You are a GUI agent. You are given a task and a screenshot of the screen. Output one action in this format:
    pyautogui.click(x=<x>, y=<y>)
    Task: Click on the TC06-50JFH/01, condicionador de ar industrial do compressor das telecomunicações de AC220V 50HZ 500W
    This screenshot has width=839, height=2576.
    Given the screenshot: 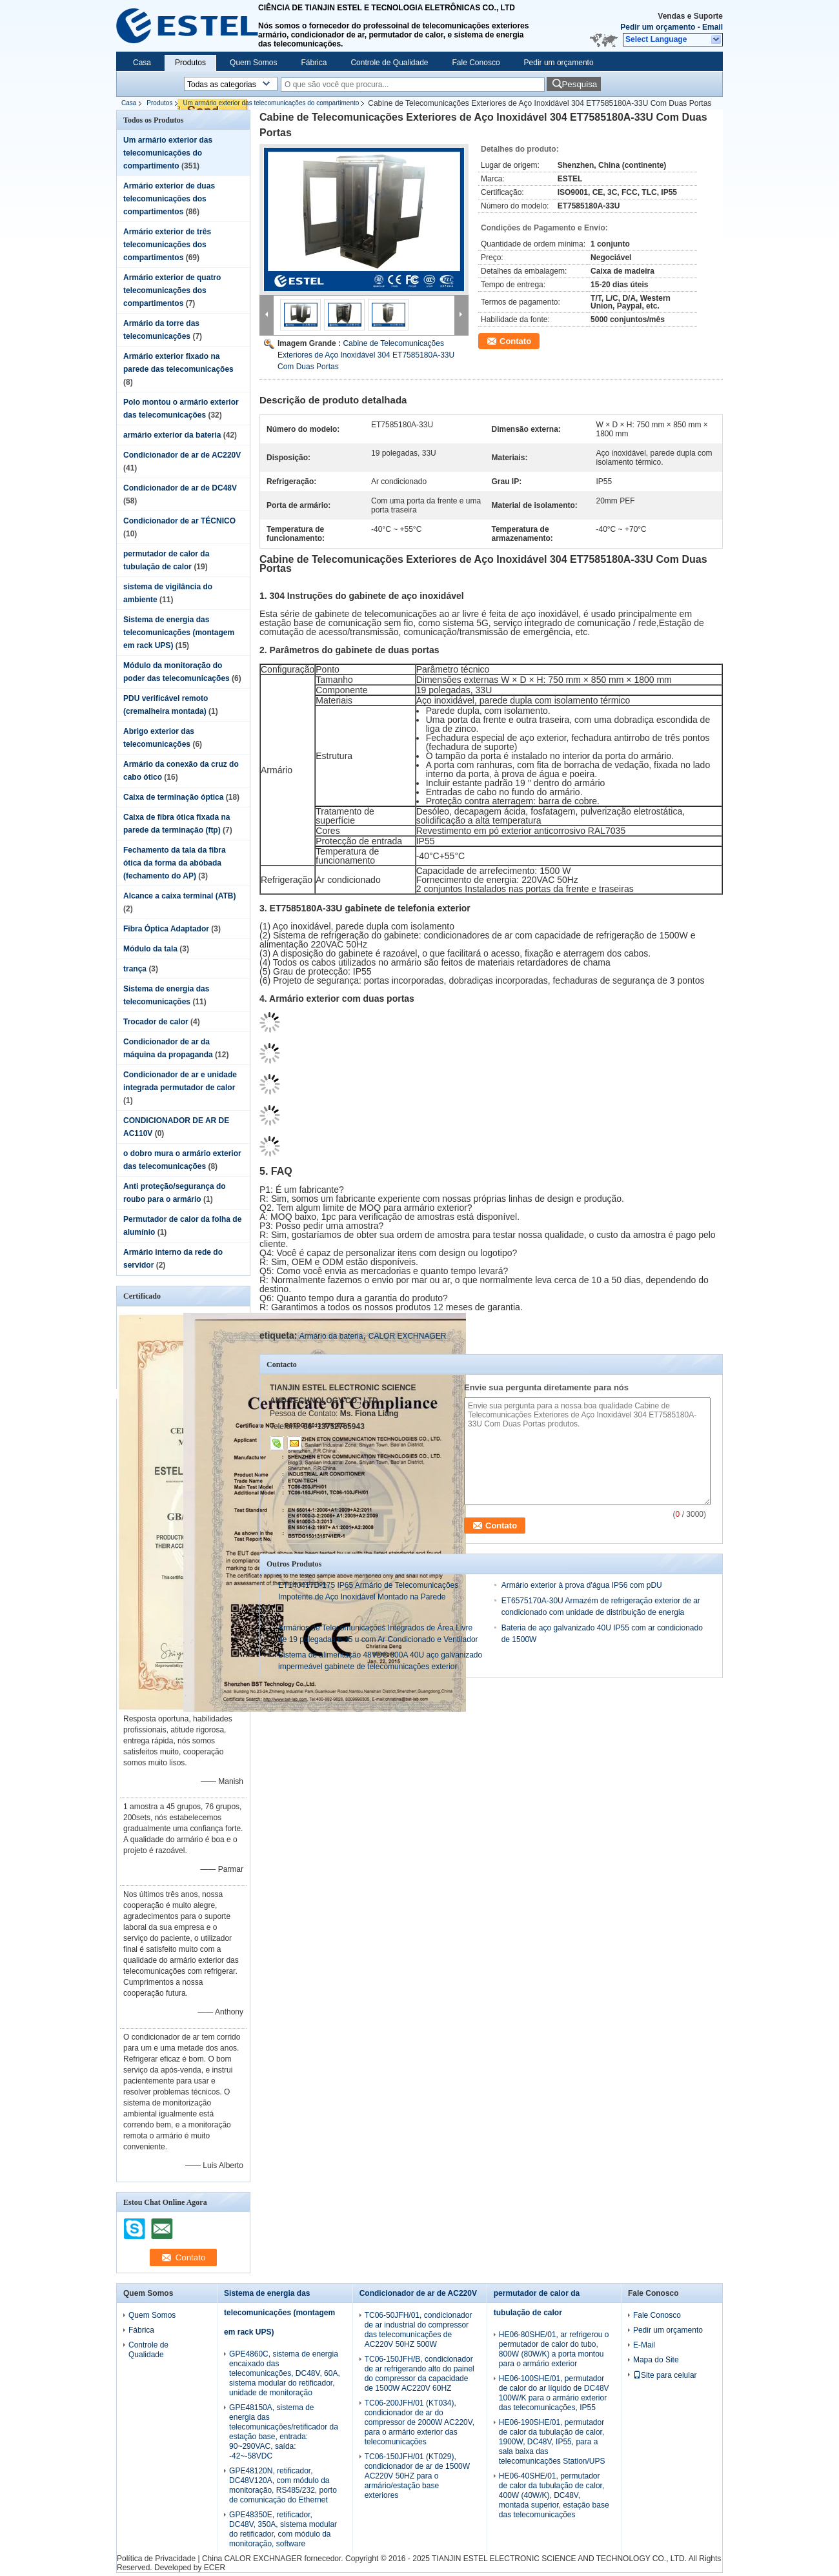 What is the action you would take?
    pyautogui.click(x=418, y=2330)
    